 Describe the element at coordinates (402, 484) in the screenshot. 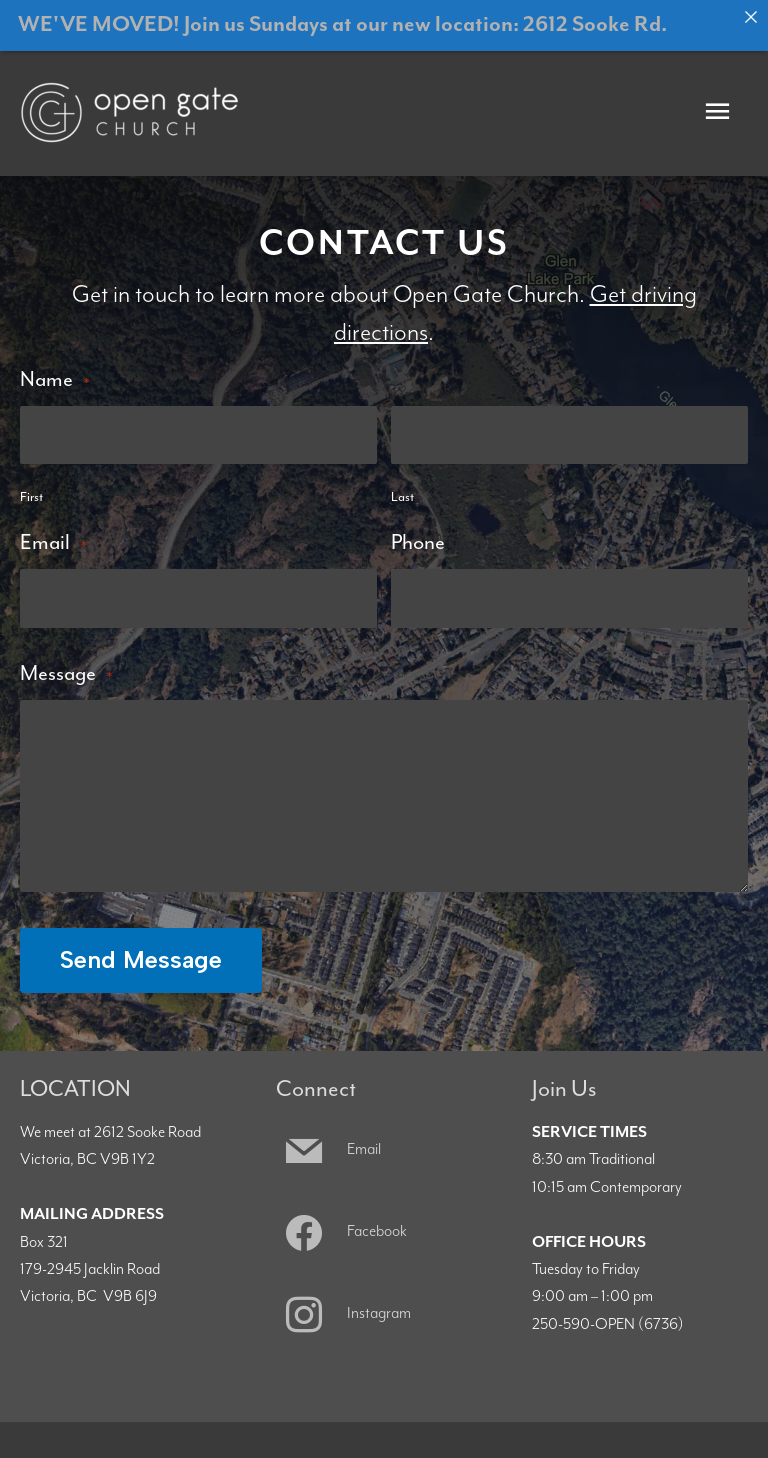

I see `Last` at that location.